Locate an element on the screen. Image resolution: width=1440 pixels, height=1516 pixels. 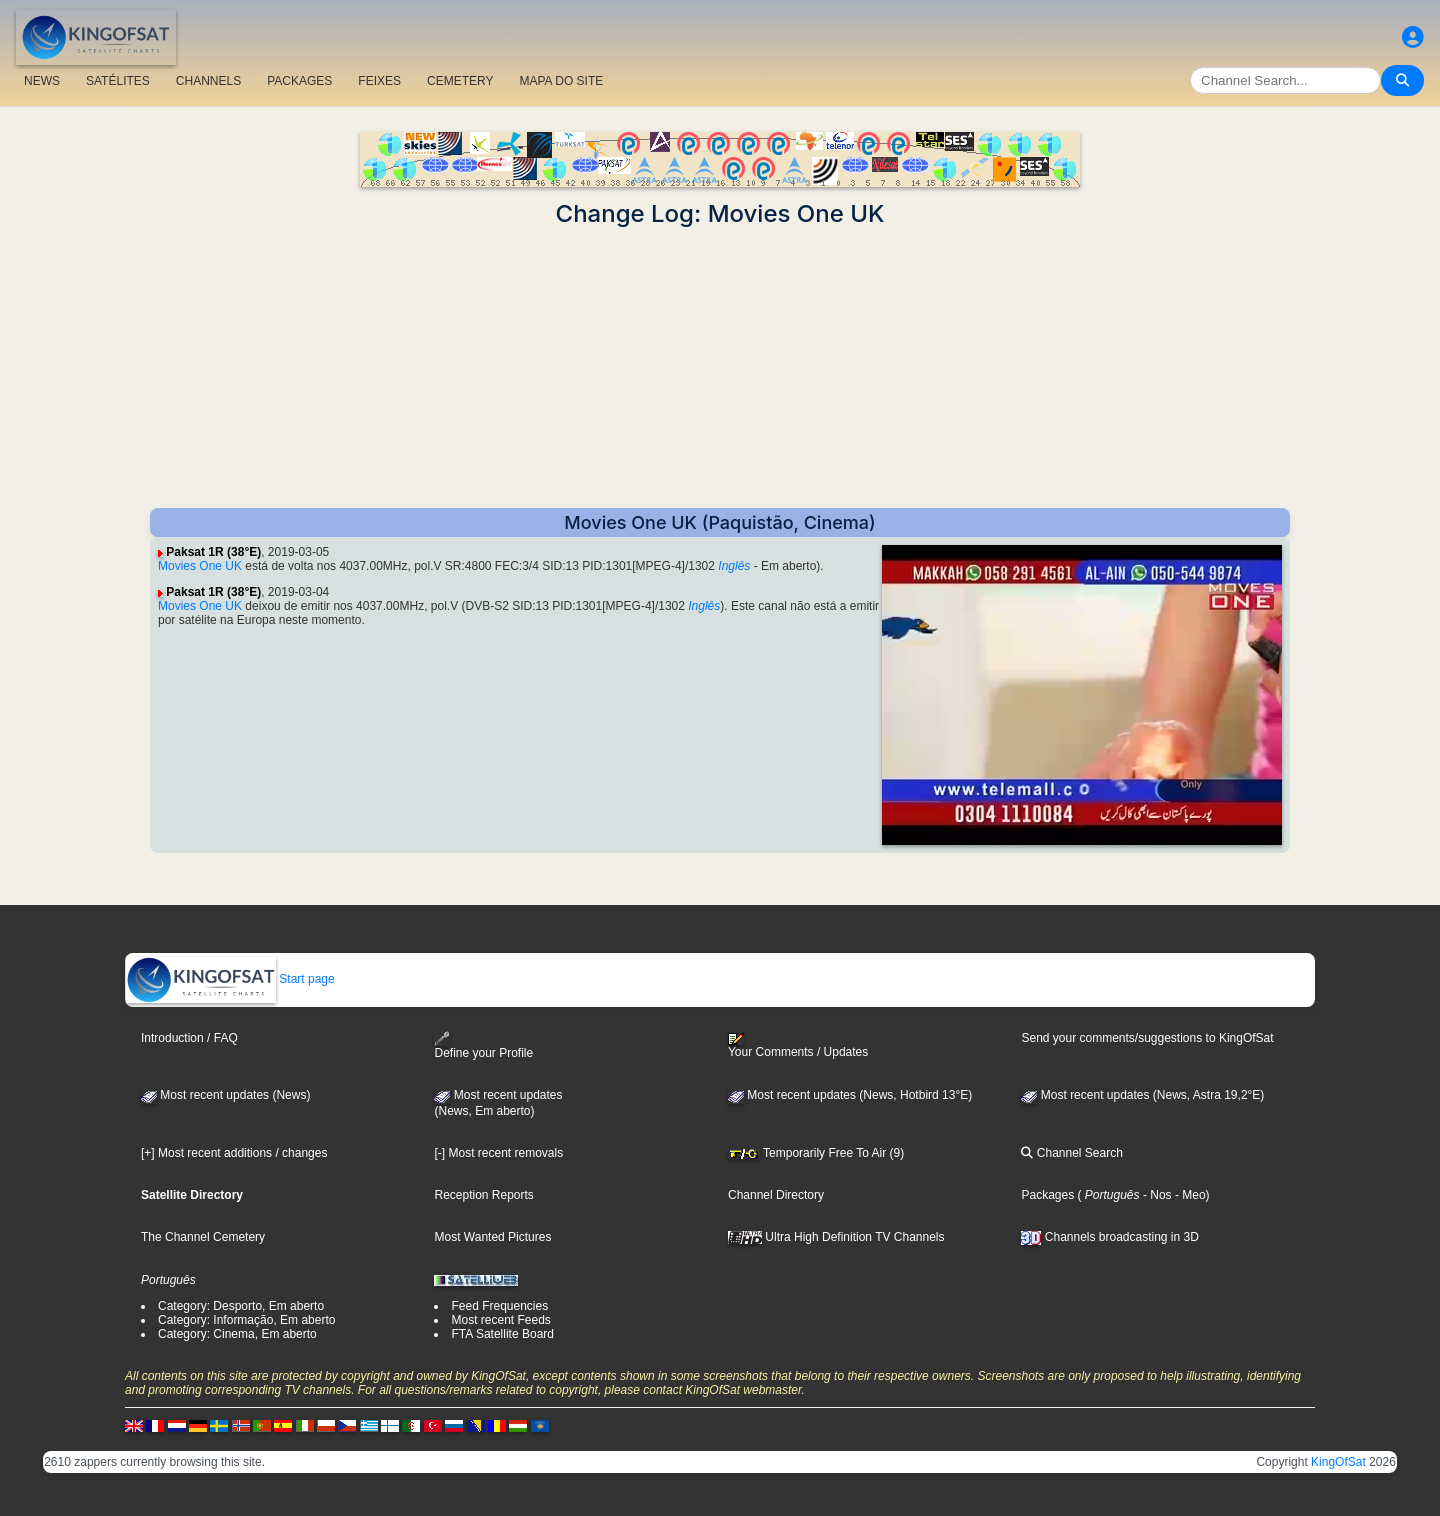
[+] Most recent additions / changes is located at coordinates (234, 1153).